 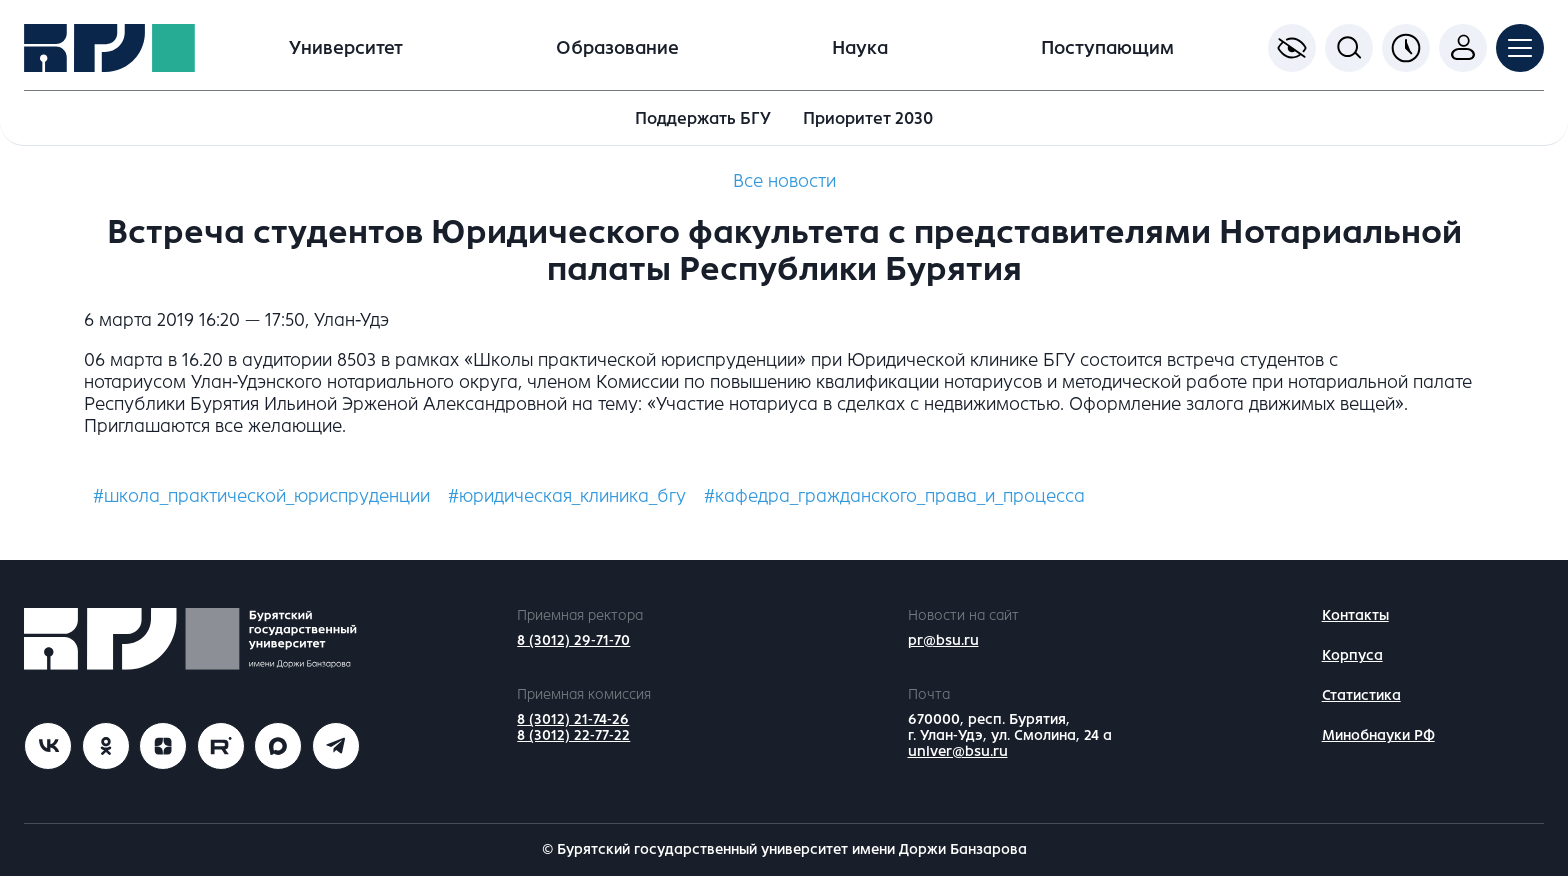 What do you see at coordinates (617, 48) in the screenshot?
I see `Образование` at bounding box center [617, 48].